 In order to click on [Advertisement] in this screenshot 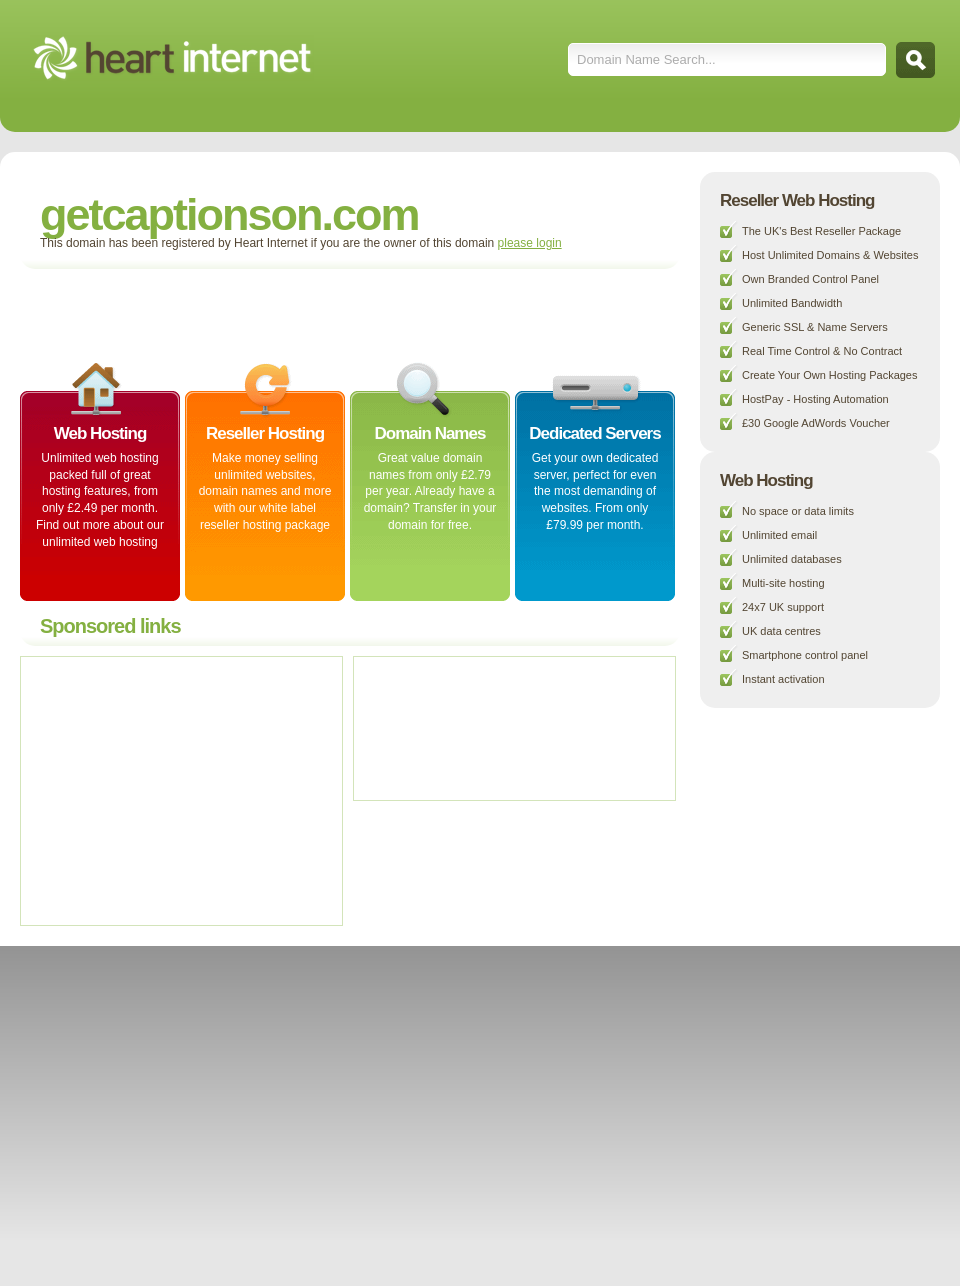, I will do `click(264, 314)`.